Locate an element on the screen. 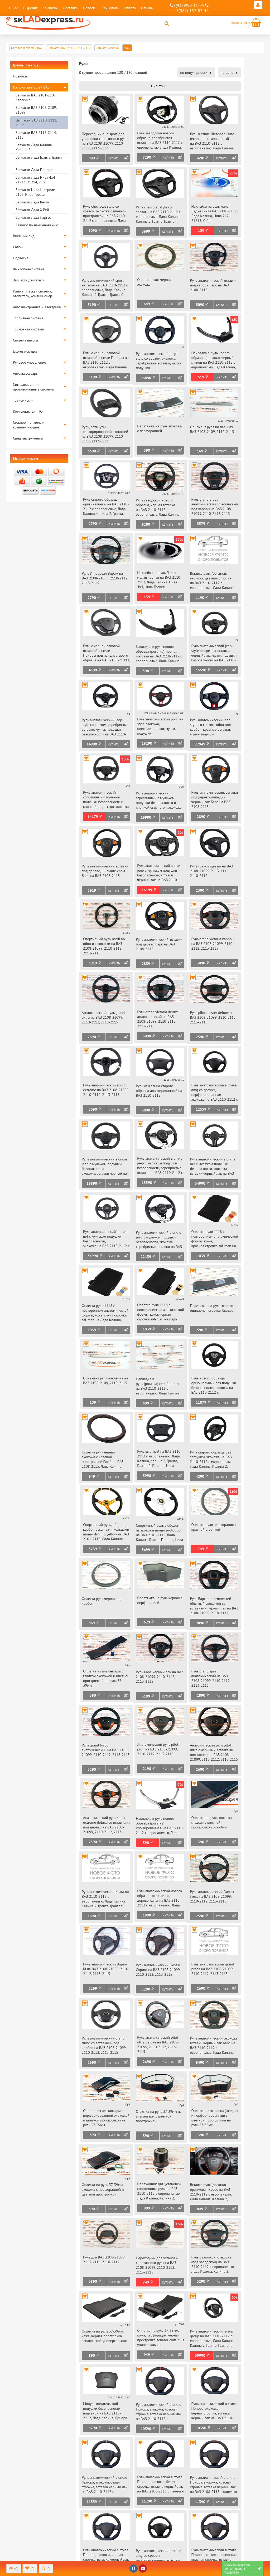  Автоаксессуары is located at coordinates (25, 373).